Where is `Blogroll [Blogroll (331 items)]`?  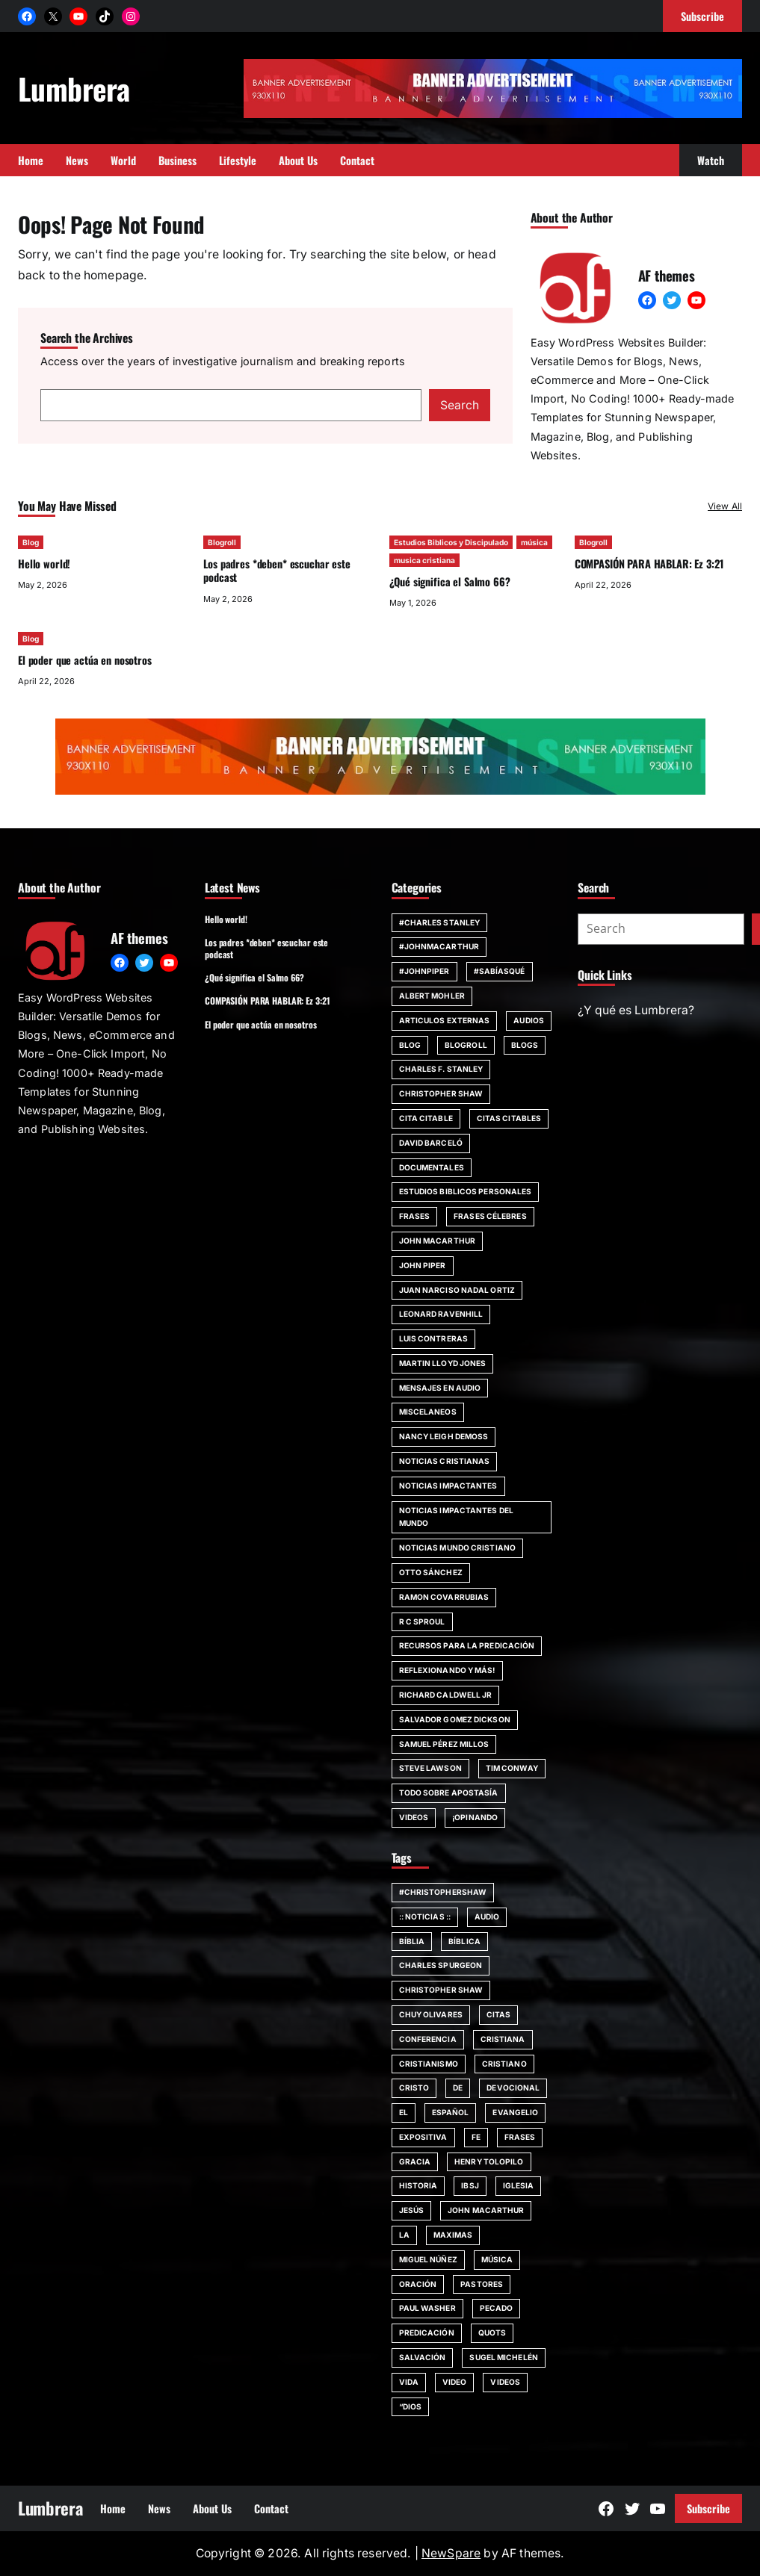
Blogroll [Blogroll (331 items)] is located at coordinates (466, 1044).